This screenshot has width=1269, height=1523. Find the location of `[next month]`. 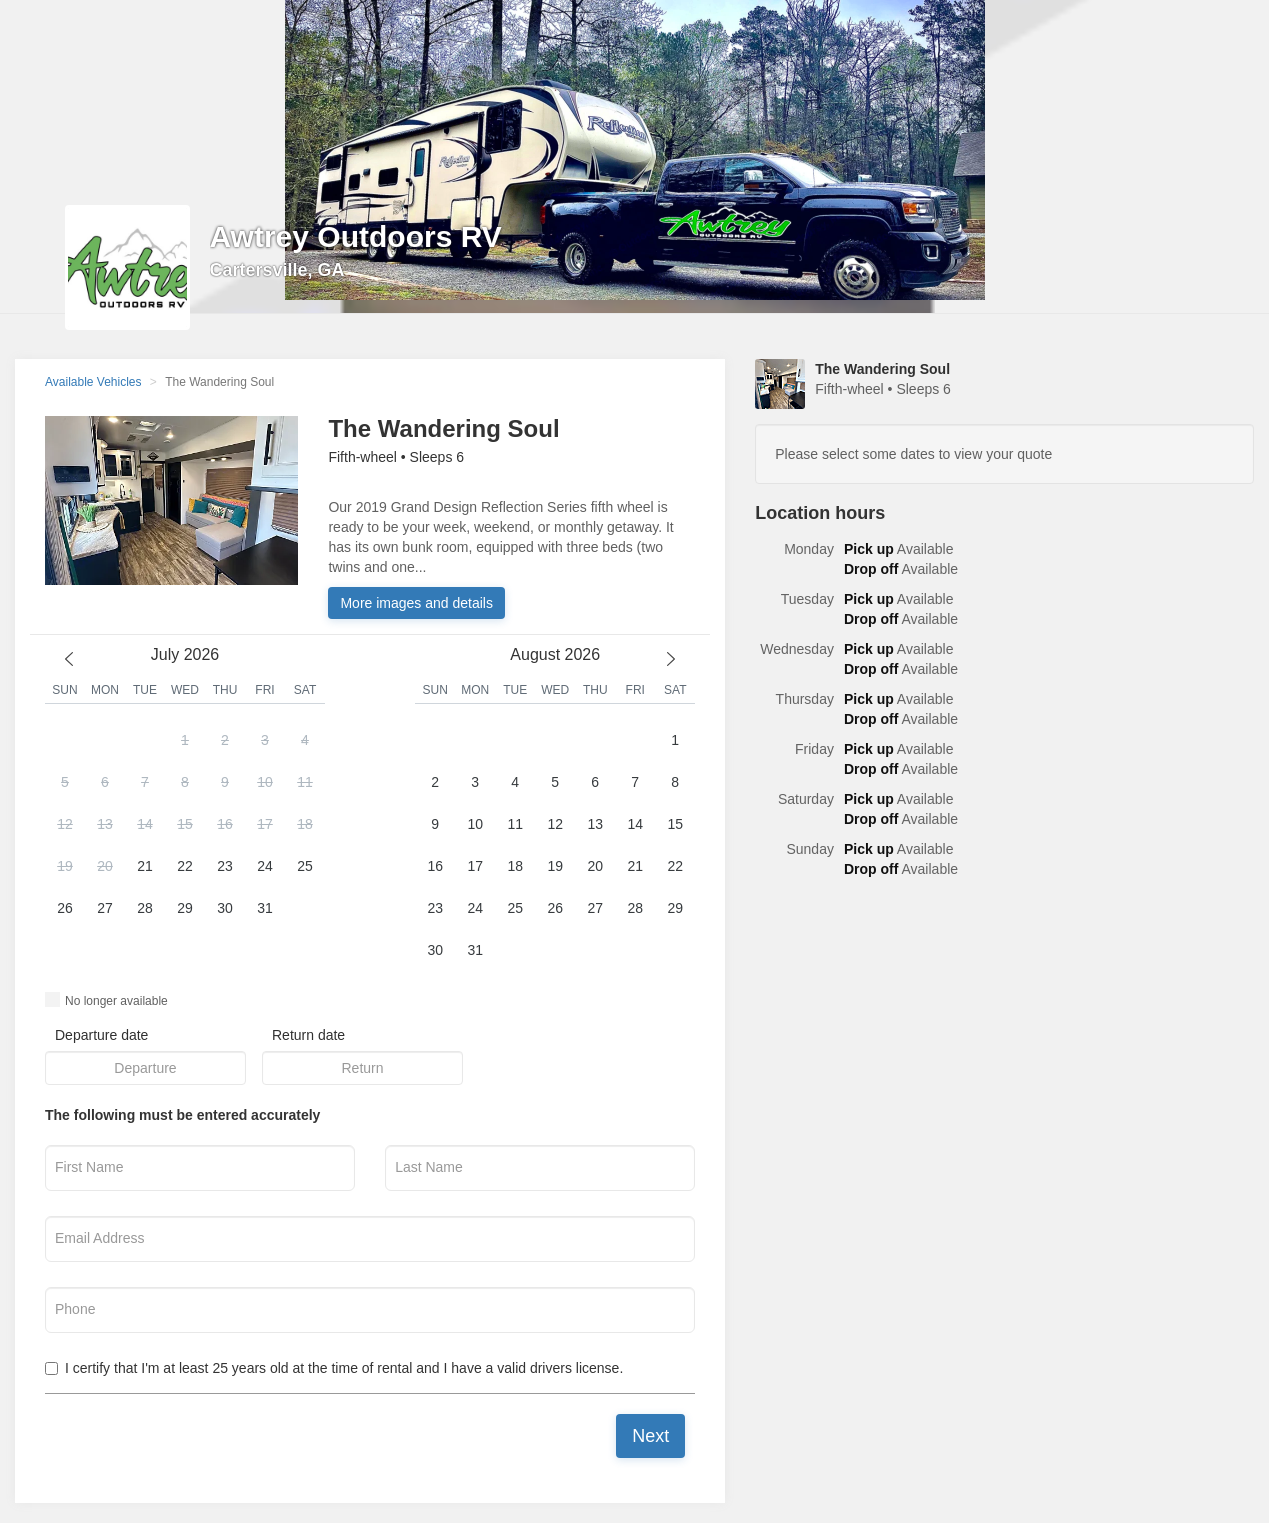

[next month] is located at coordinates (671, 659).